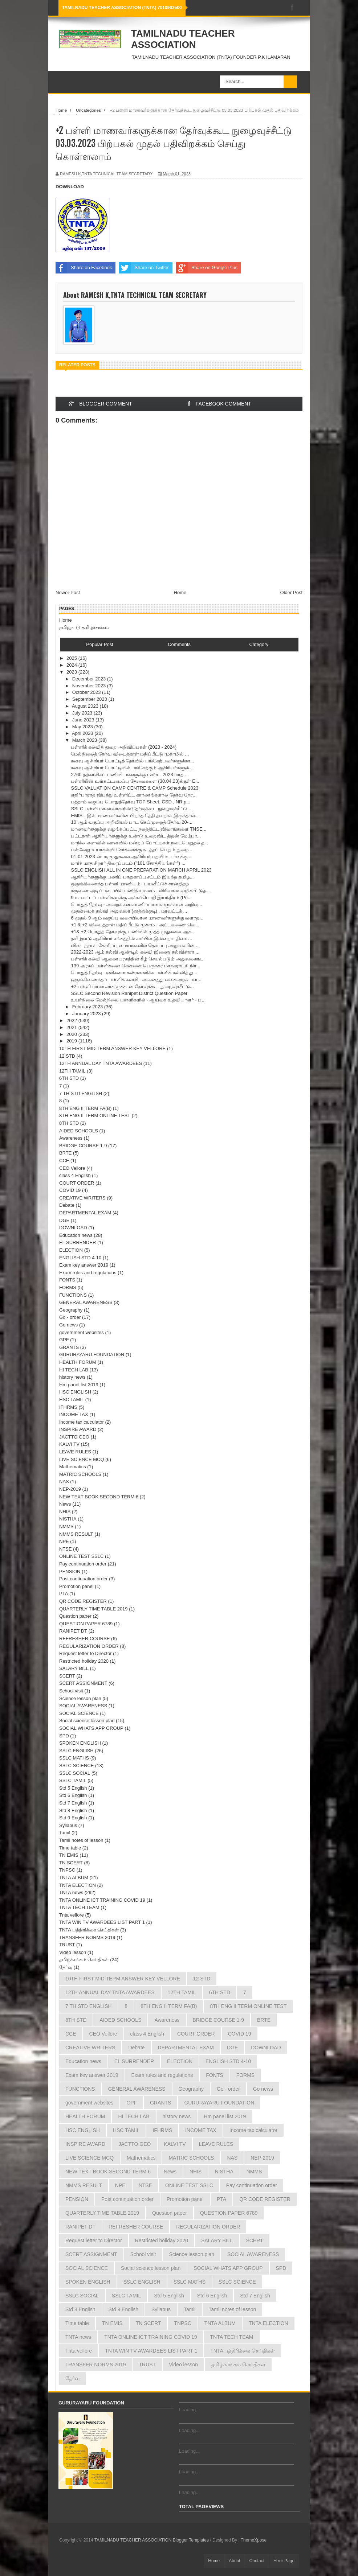 This screenshot has height=2576, width=358. What do you see at coordinates (68, 1519) in the screenshot?
I see `NISTHA` at bounding box center [68, 1519].